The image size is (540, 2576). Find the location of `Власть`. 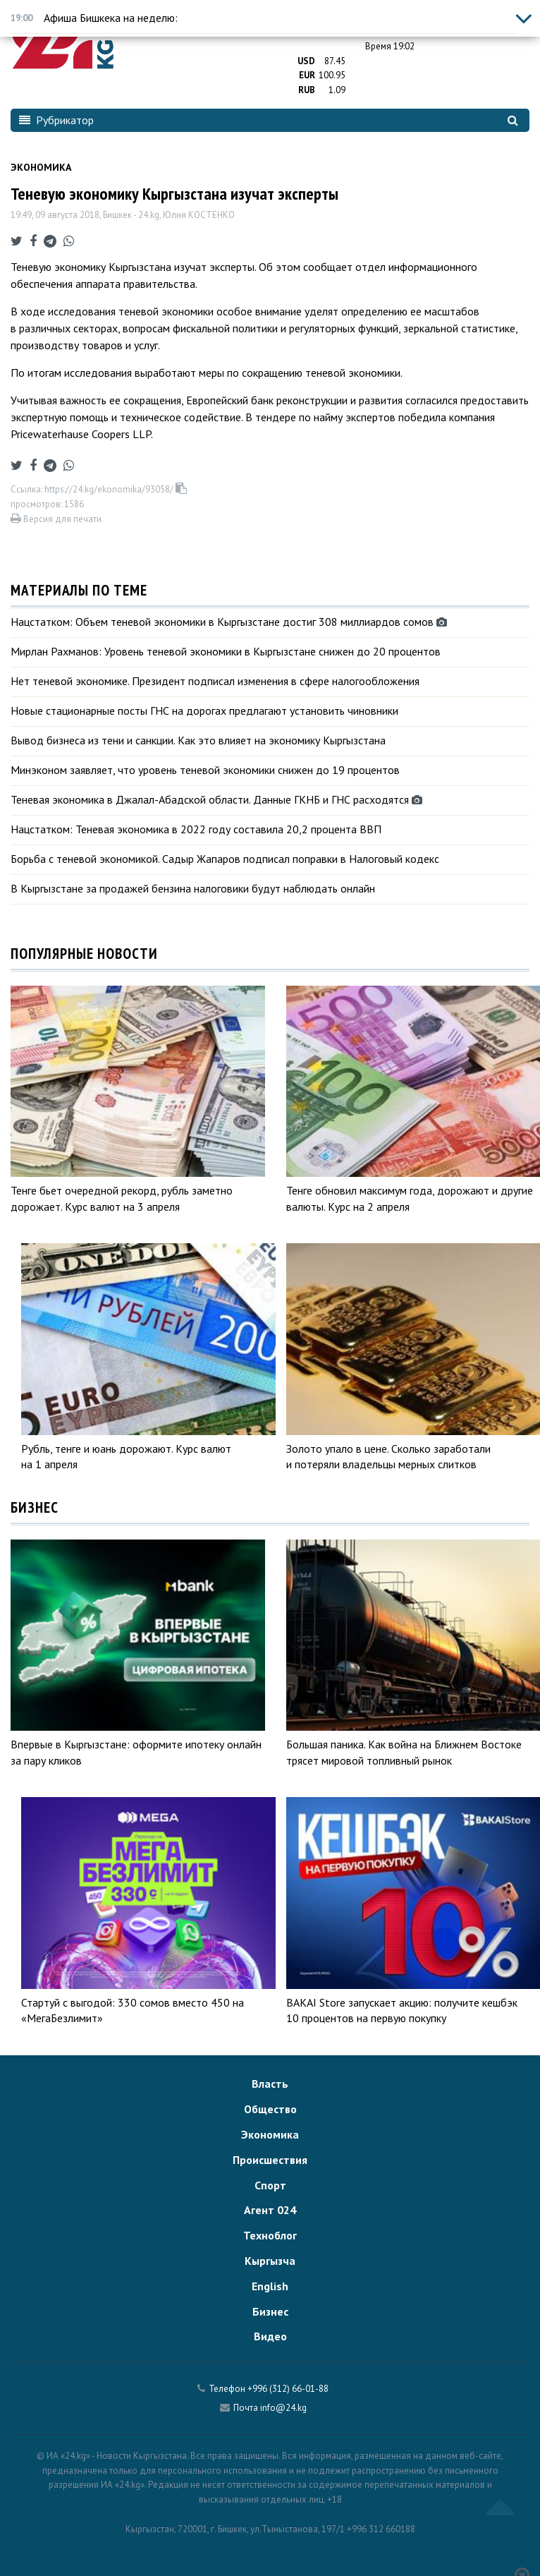

Власть is located at coordinates (270, 2083).